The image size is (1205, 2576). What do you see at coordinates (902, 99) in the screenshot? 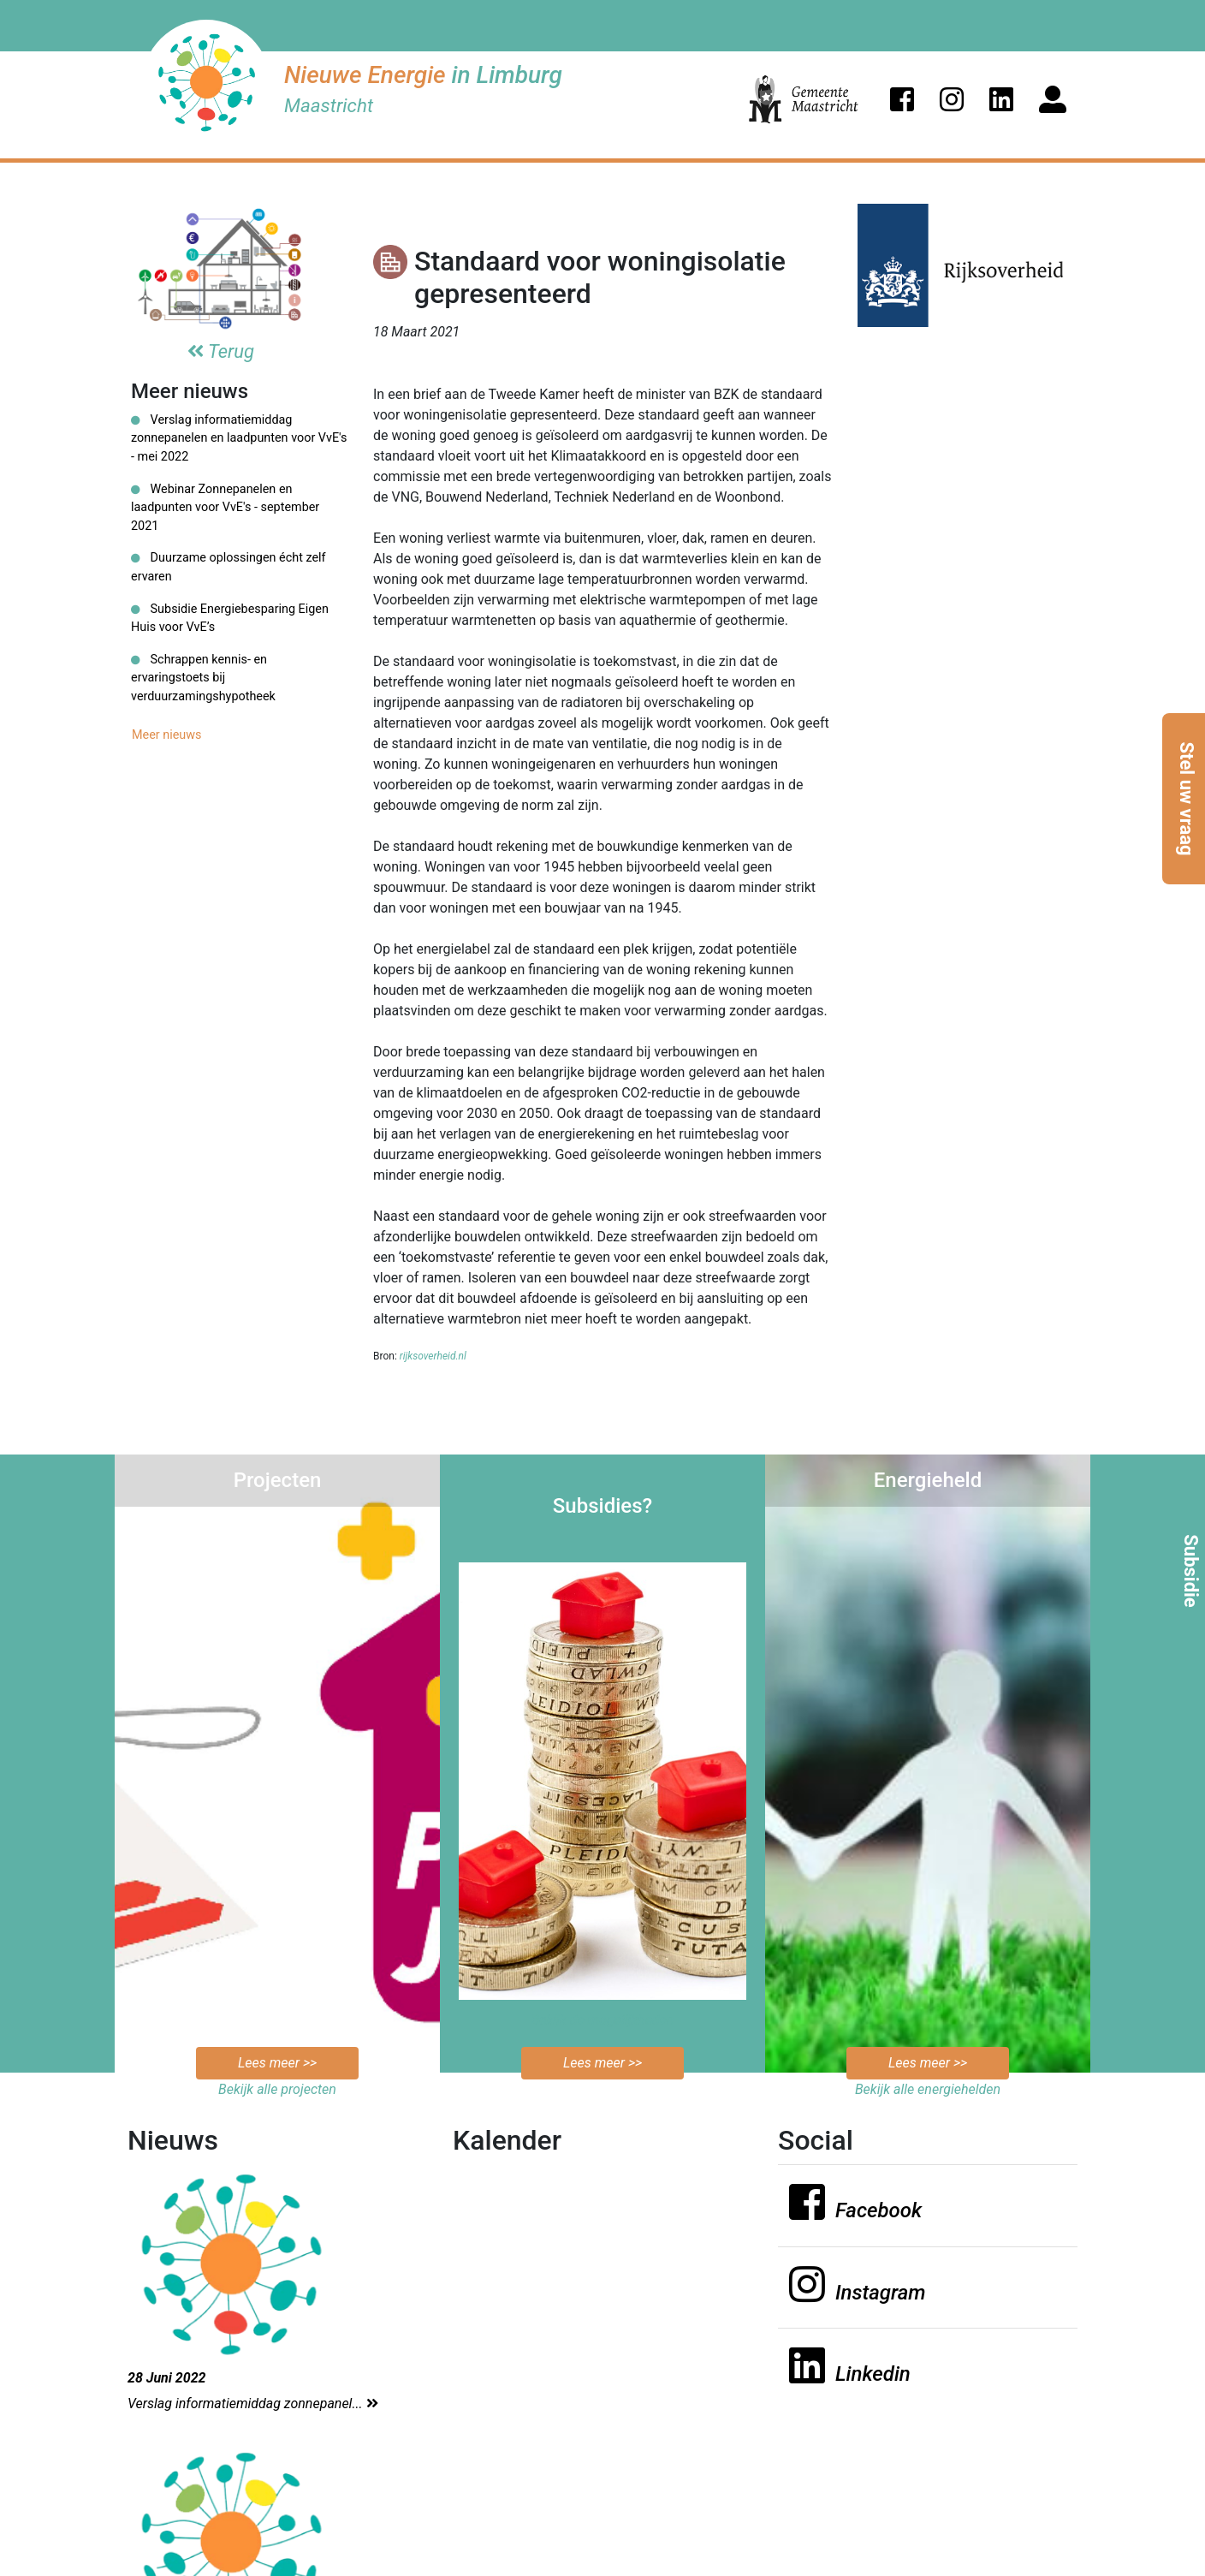
I see `[button]` at bounding box center [902, 99].